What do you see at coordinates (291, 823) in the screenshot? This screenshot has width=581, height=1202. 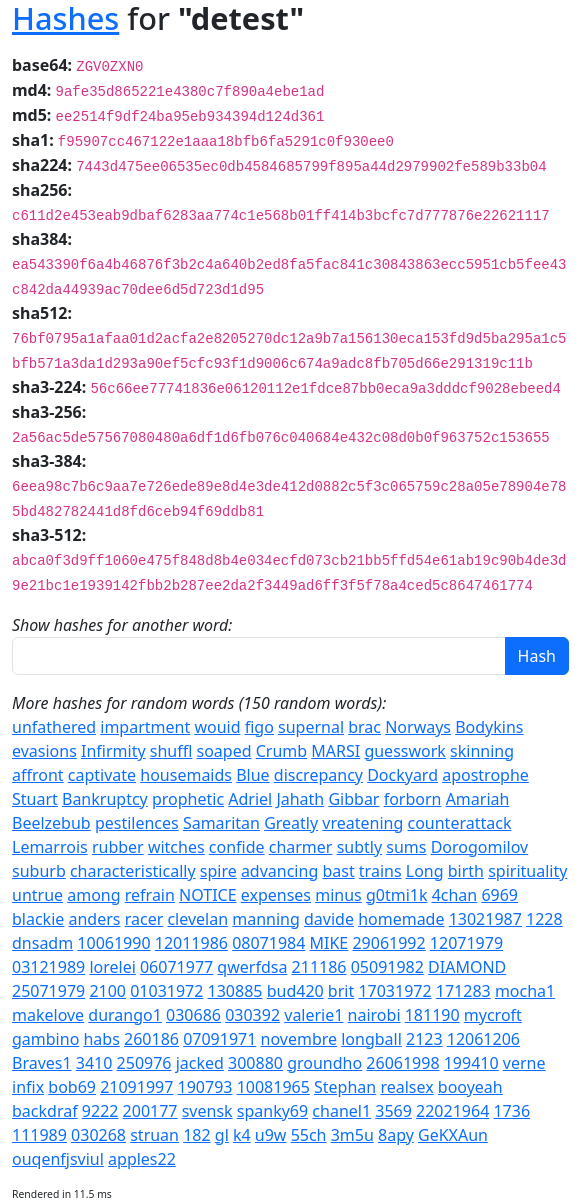 I see `Greatly` at bounding box center [291, 823].